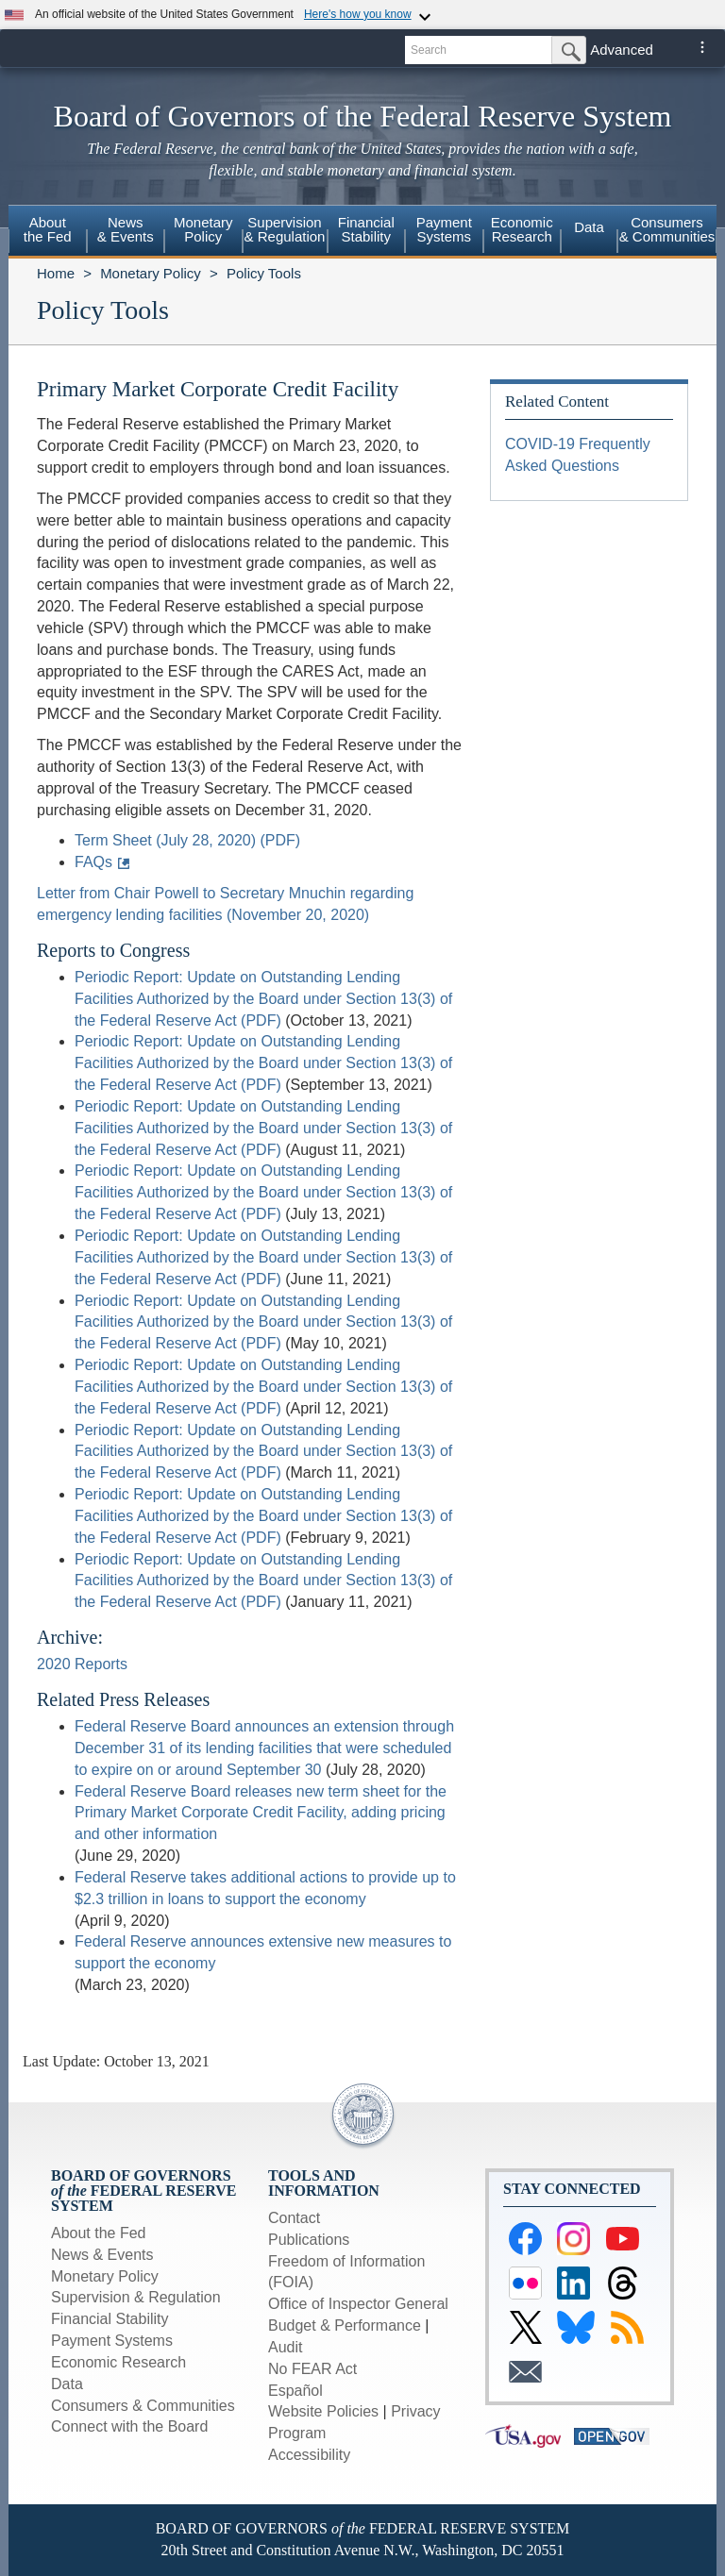 The height and width of the screenshot is (2576, 725). What do you see at coordinates (444, 229) in the screenshot?
I see `PaymentSystems` at bounding box center [444, 229].